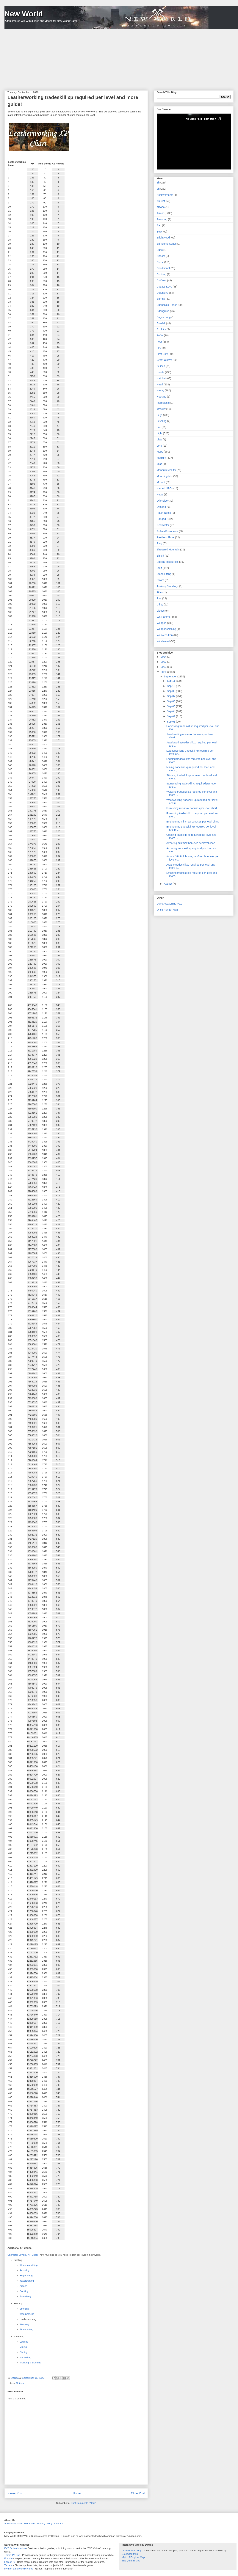 The image size is (238, 2576). What do you see at coordinates (131, 2560) in the screenshot?
I see `The Quinfall Map` at bounding box center [131, 2560].